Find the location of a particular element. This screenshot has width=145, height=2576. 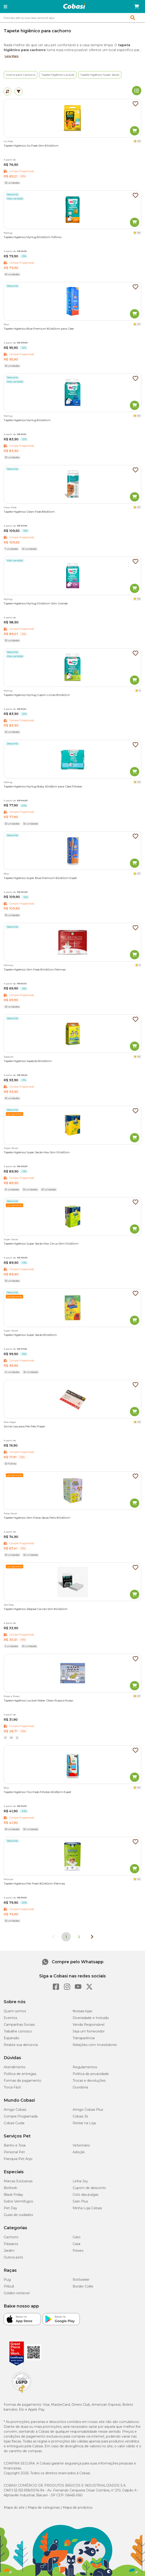

Política de privacidade is located at coordinates (91, 2074).